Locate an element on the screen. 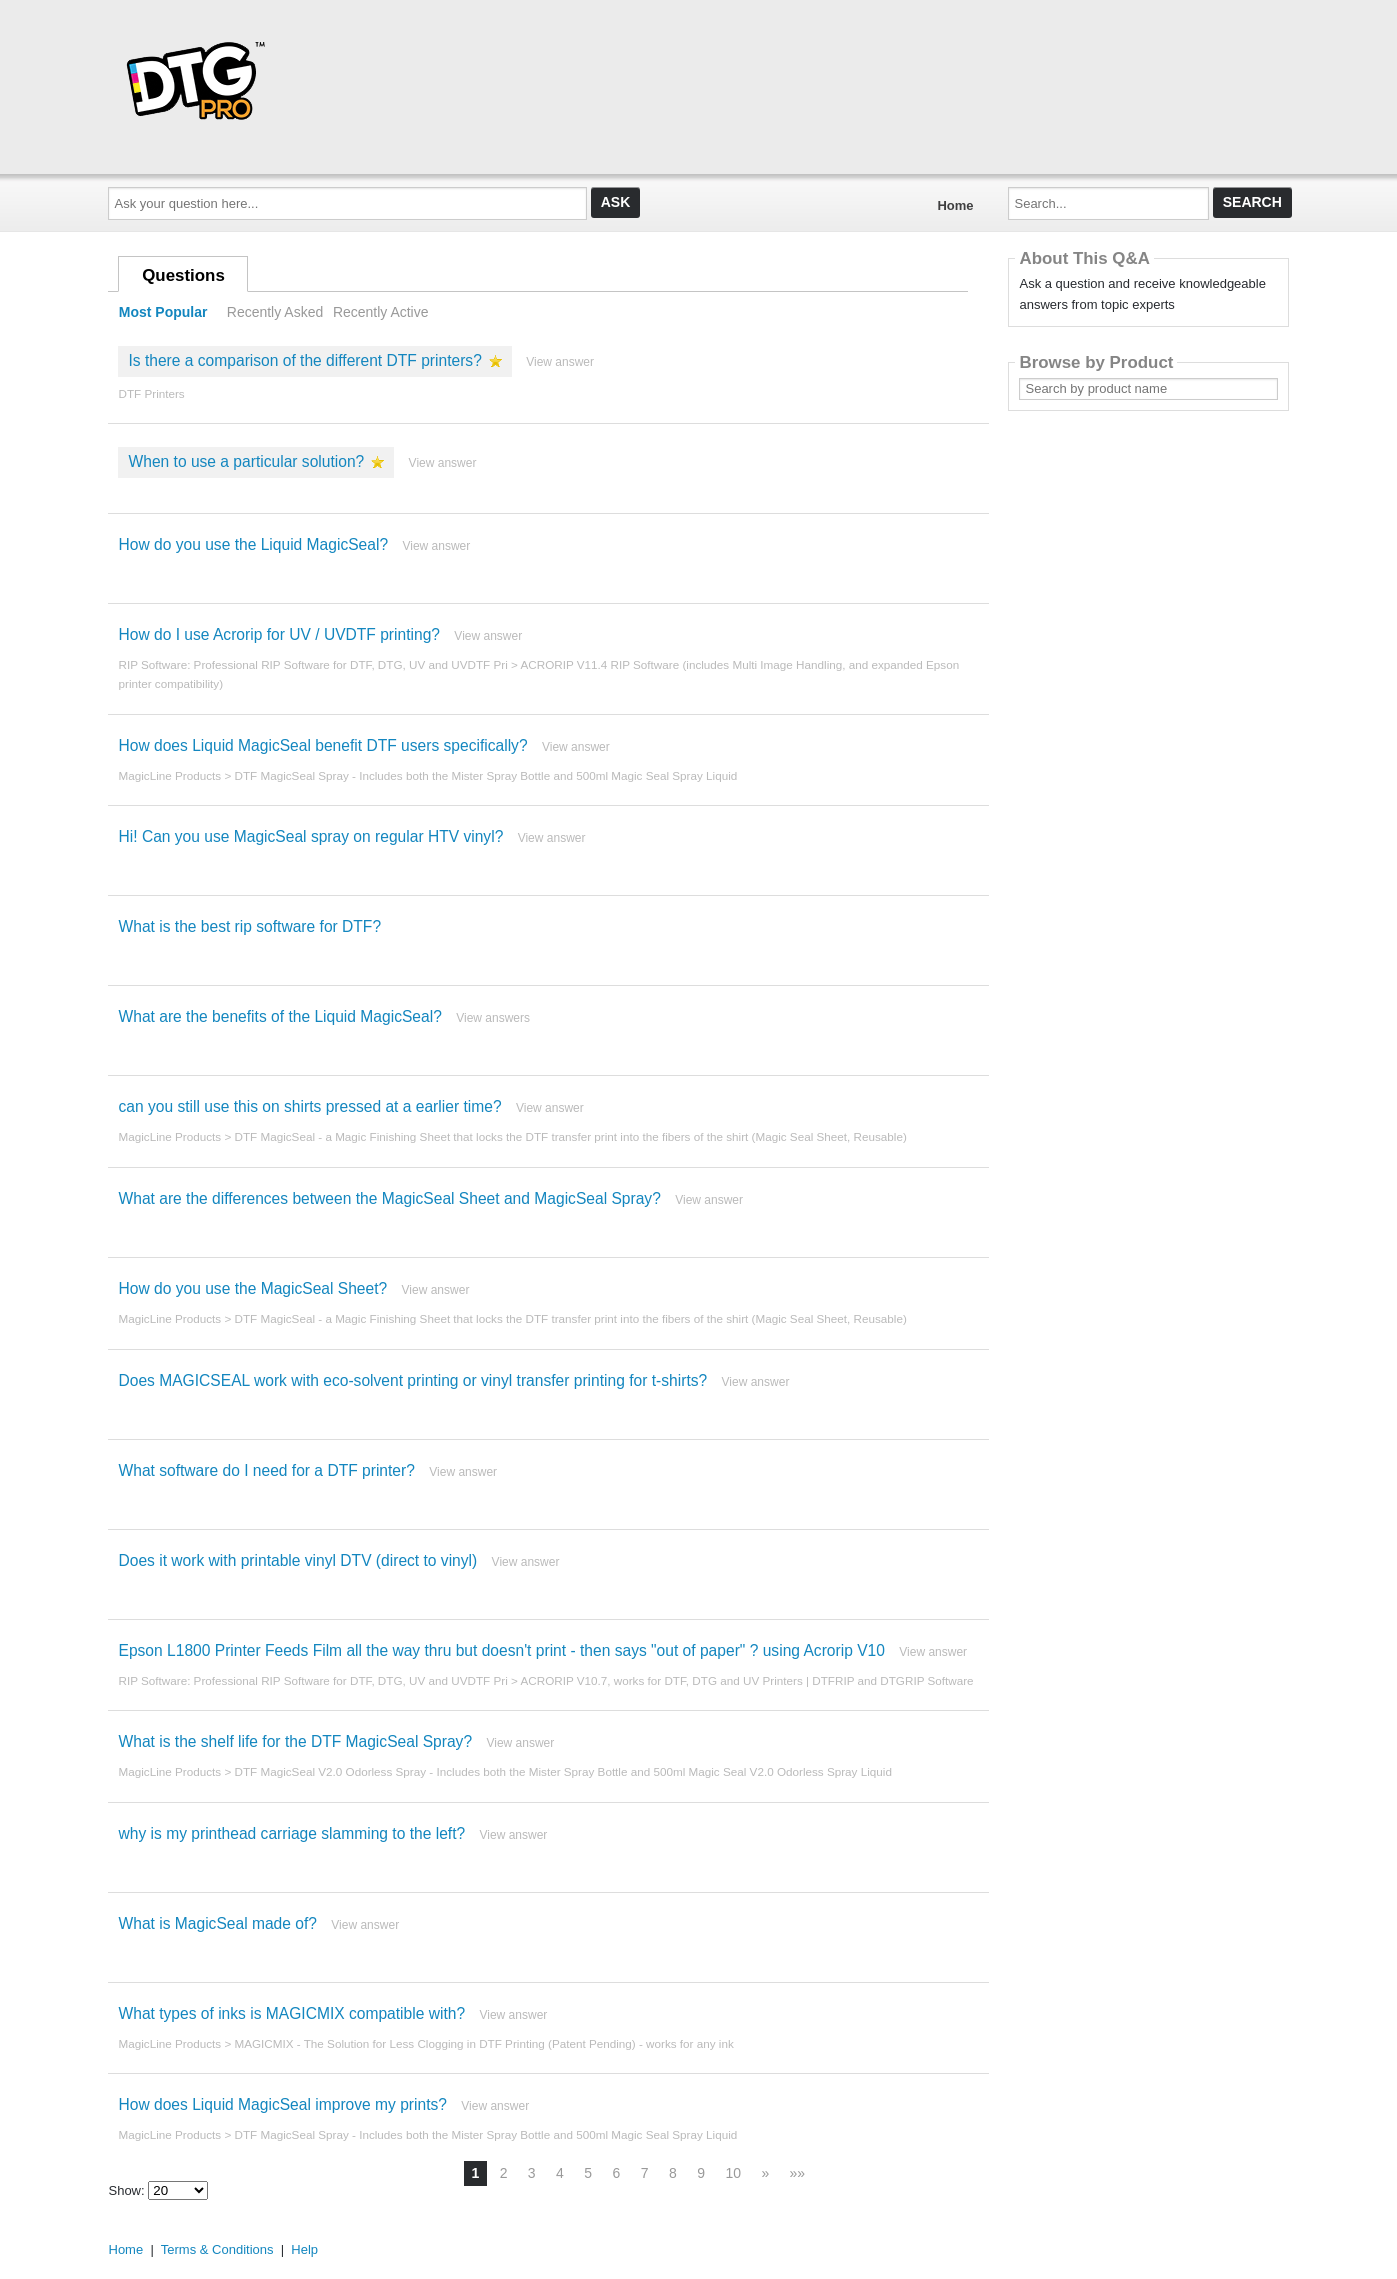  Terms & Conditions is located at coordinates (217, 2249).